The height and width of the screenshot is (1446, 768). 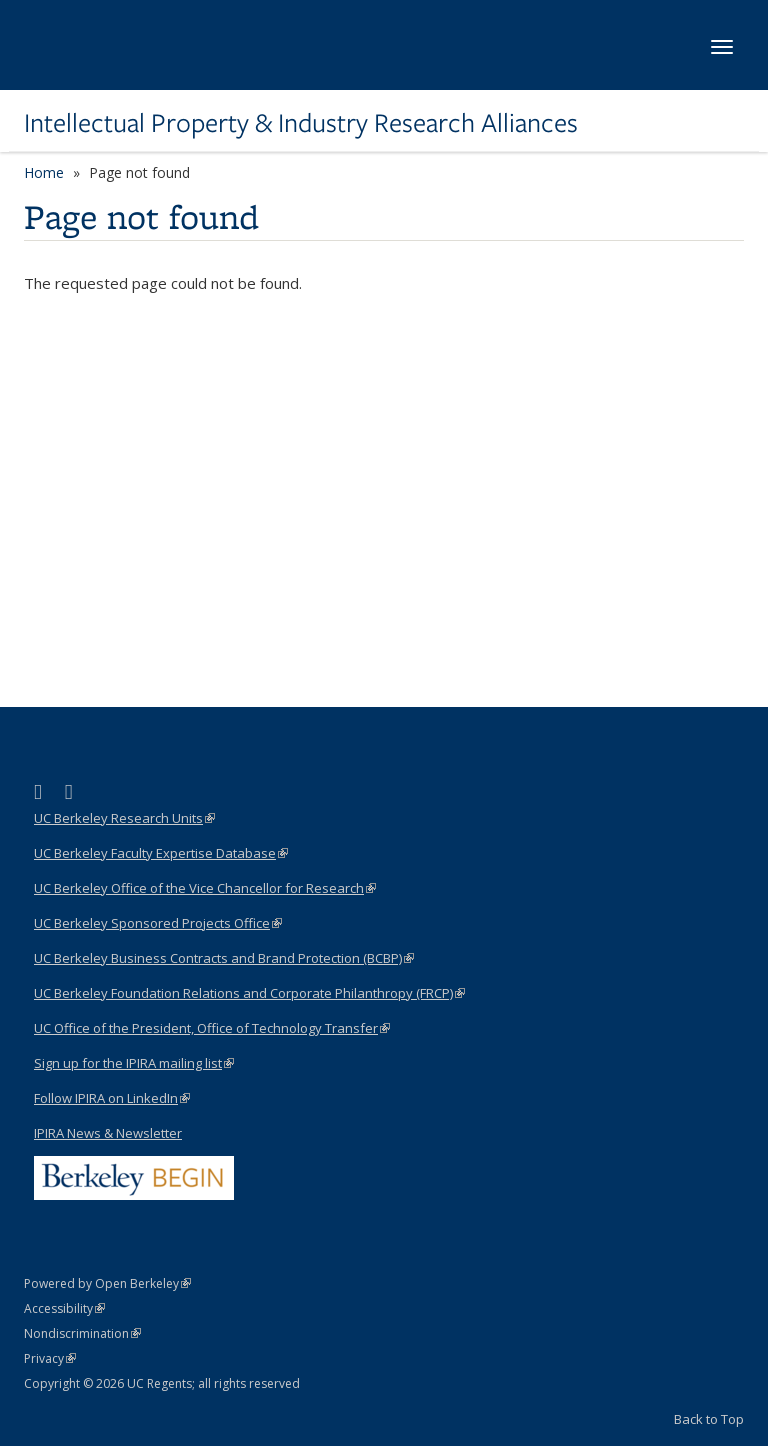 I want to click on UC Berkeley Foundation Relations and Corporate Philanthropy (FRCP), so click(x=249, y=993).